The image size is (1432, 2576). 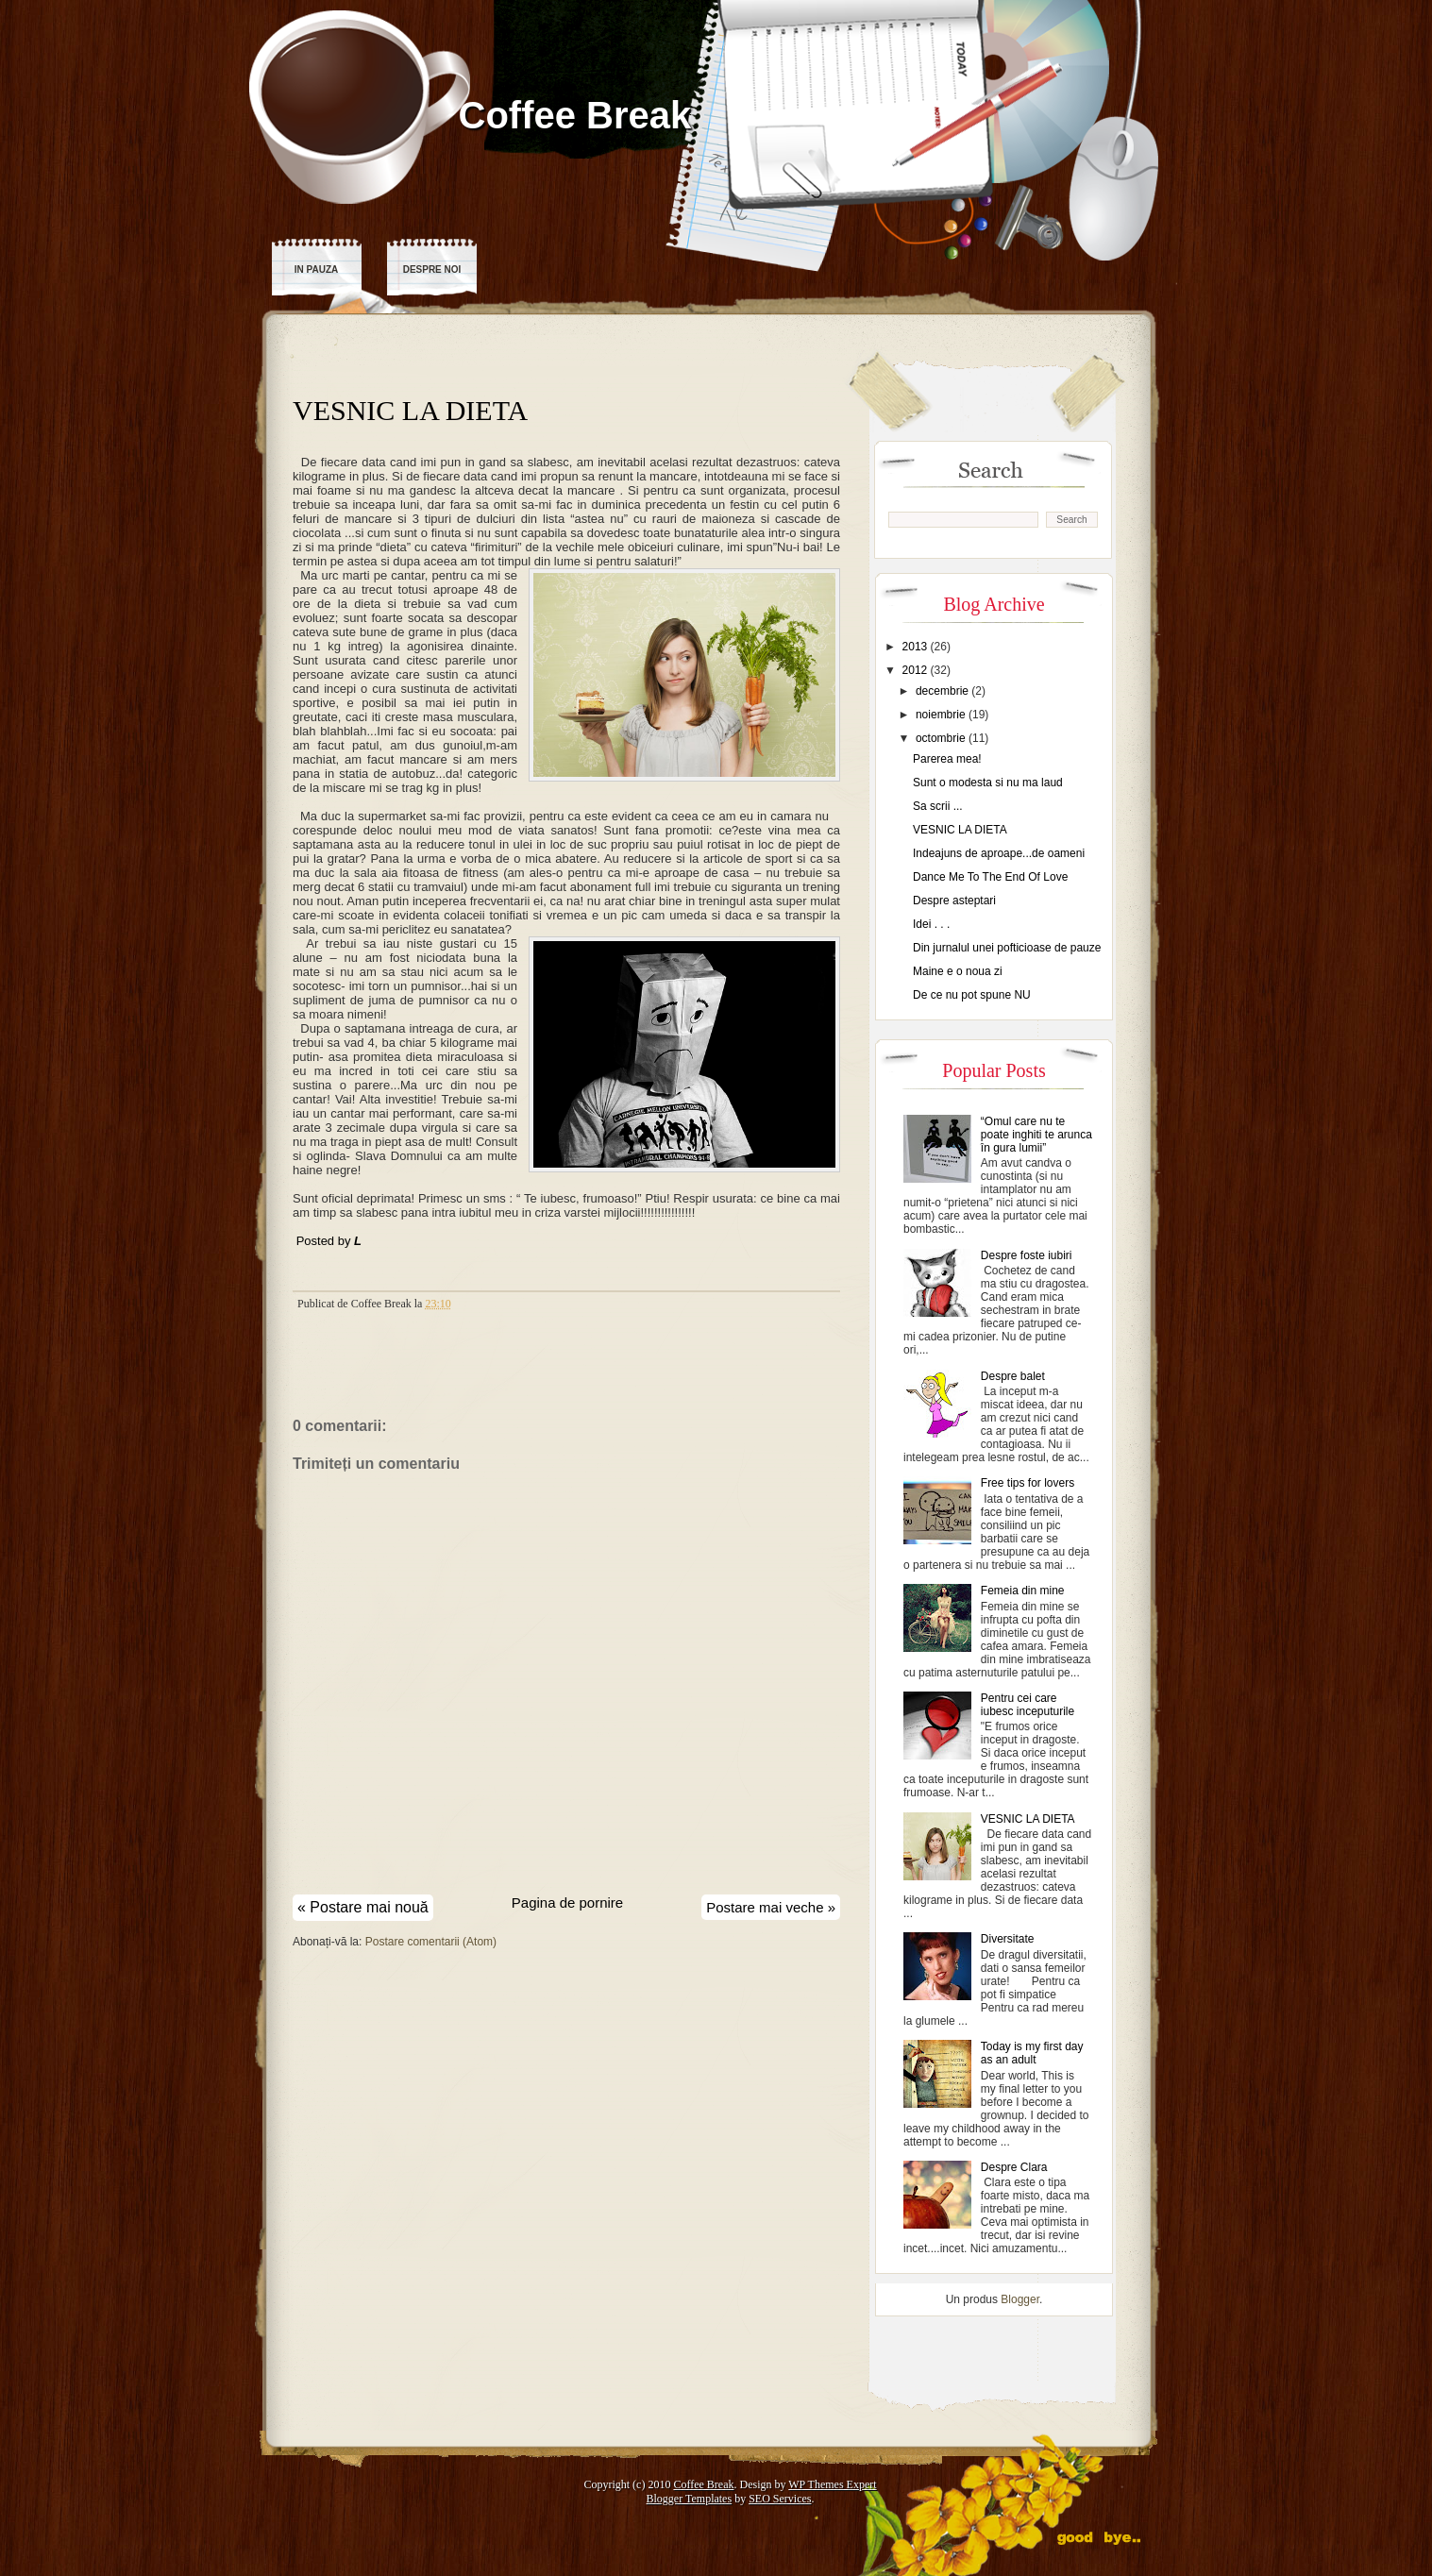 I want to click on Sa scrii ..., so click(x=938, y=806).